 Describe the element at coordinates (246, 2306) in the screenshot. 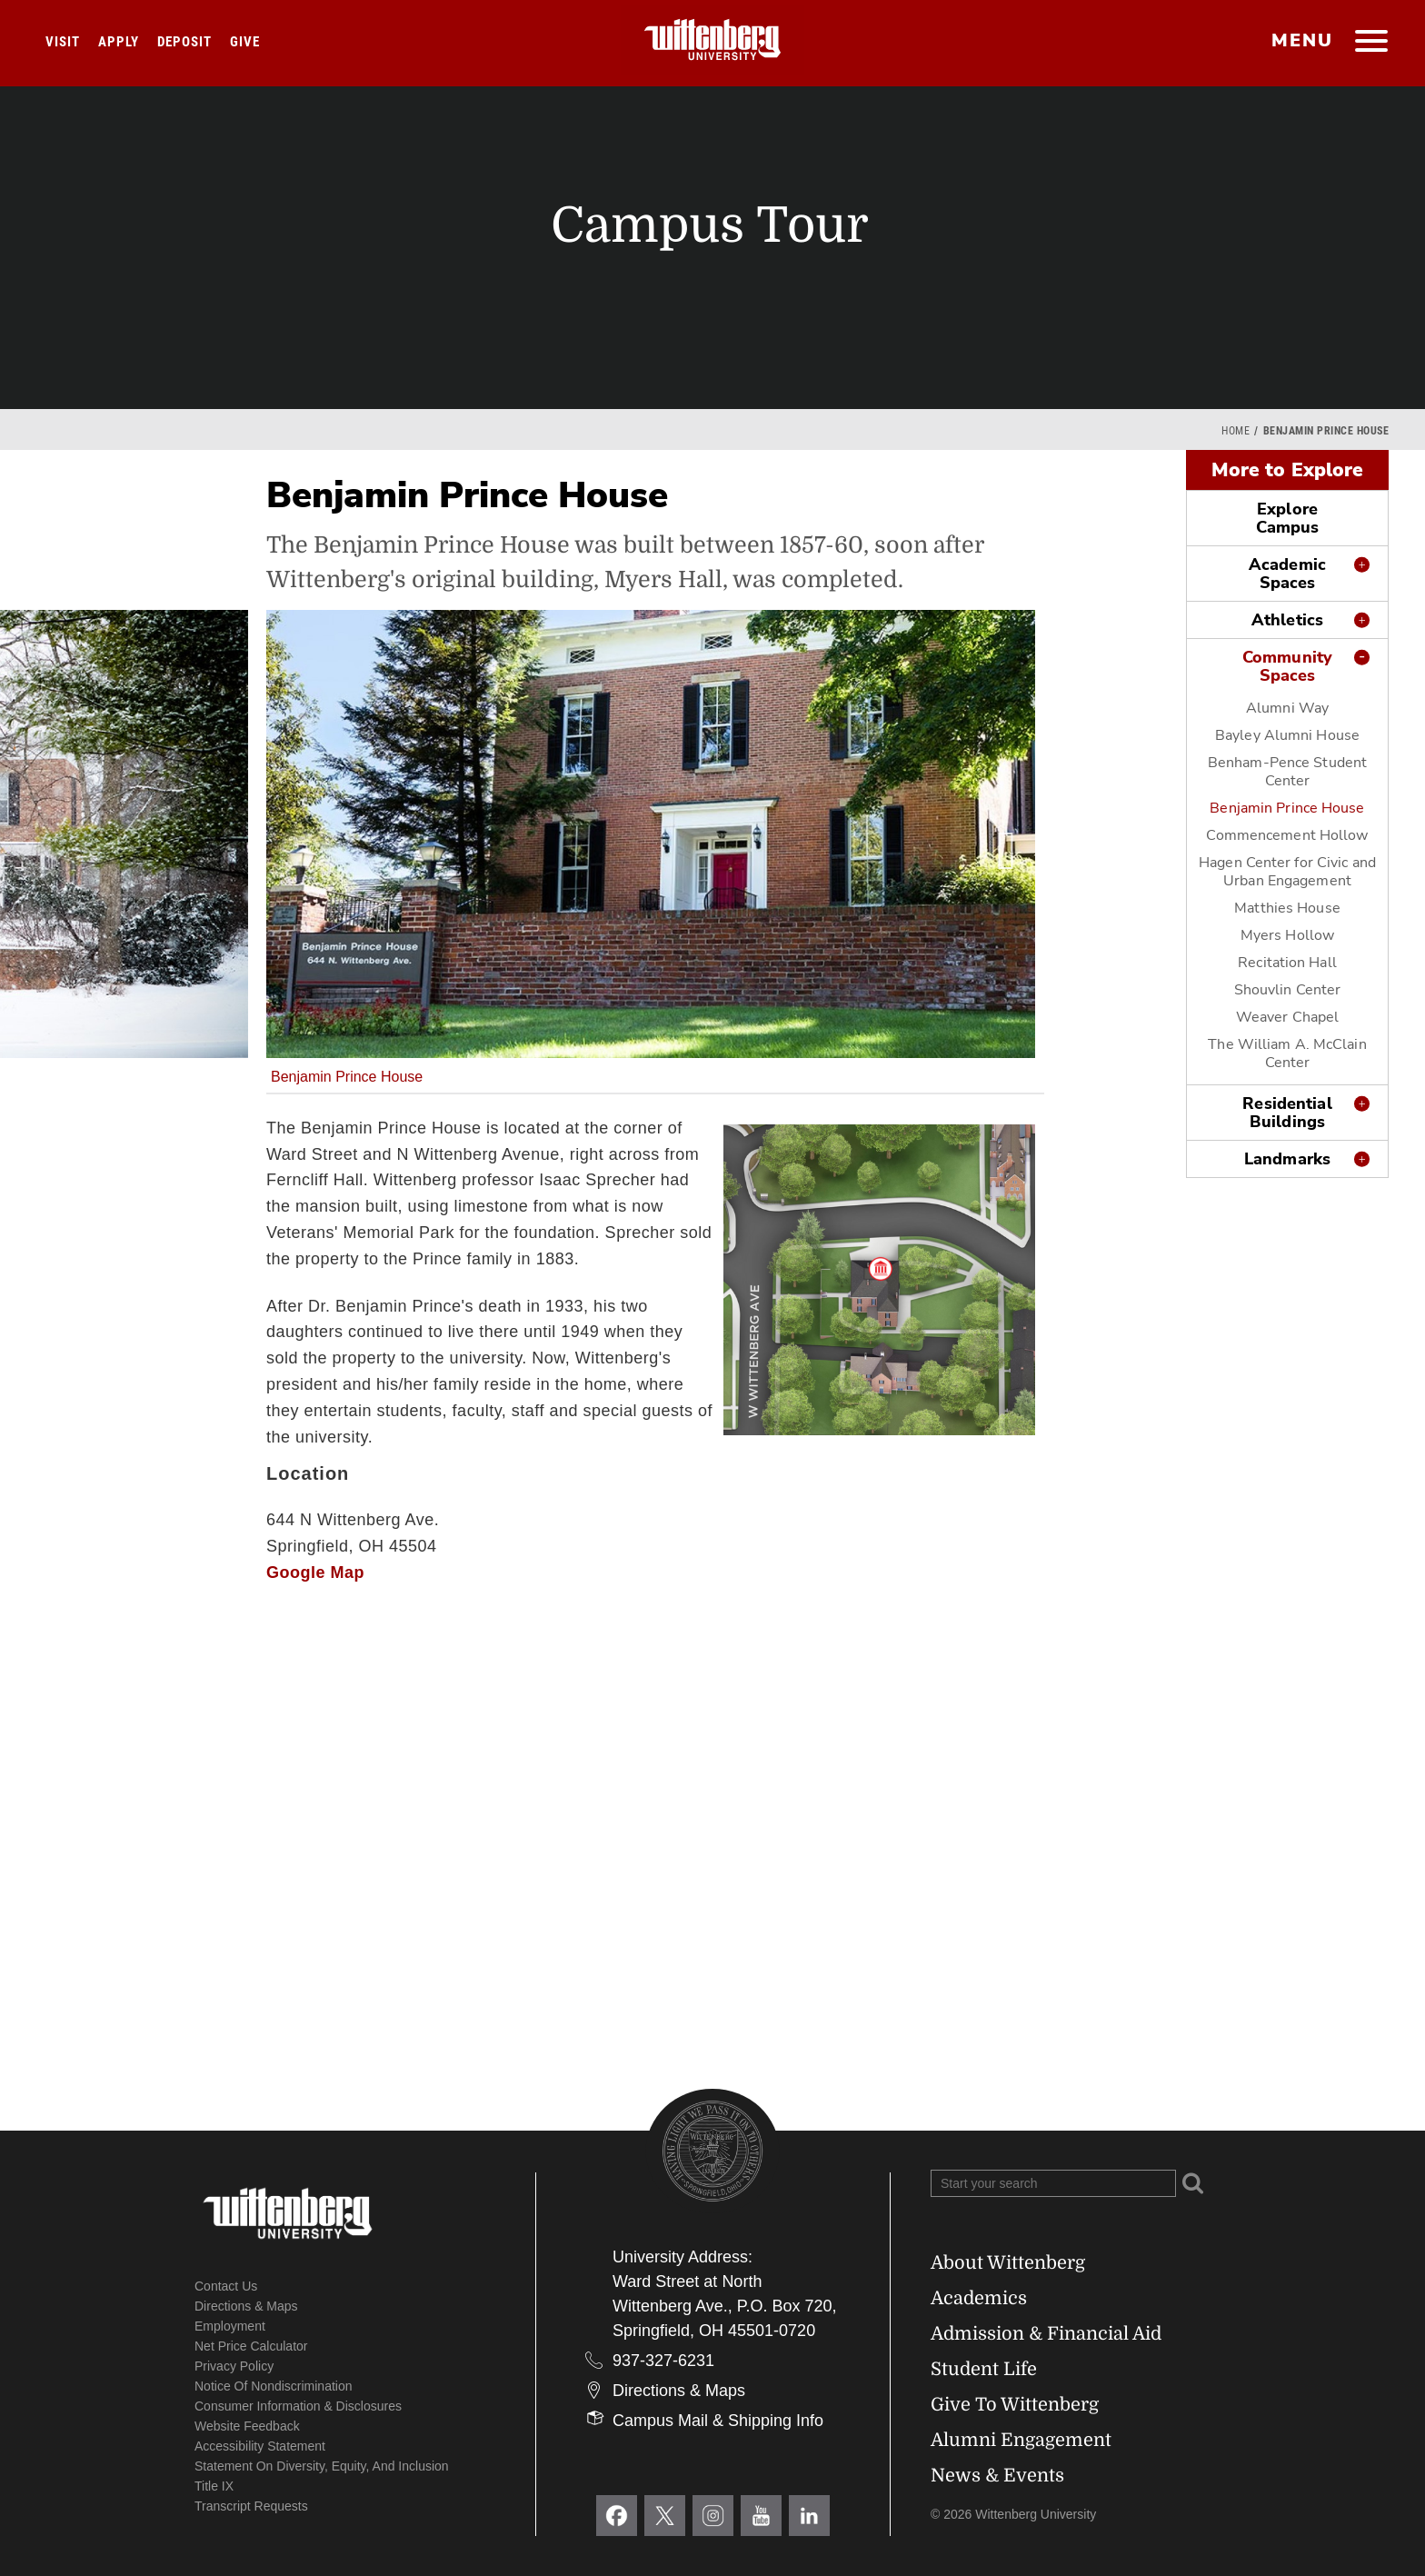

I see `Directions & Maps` at that location.